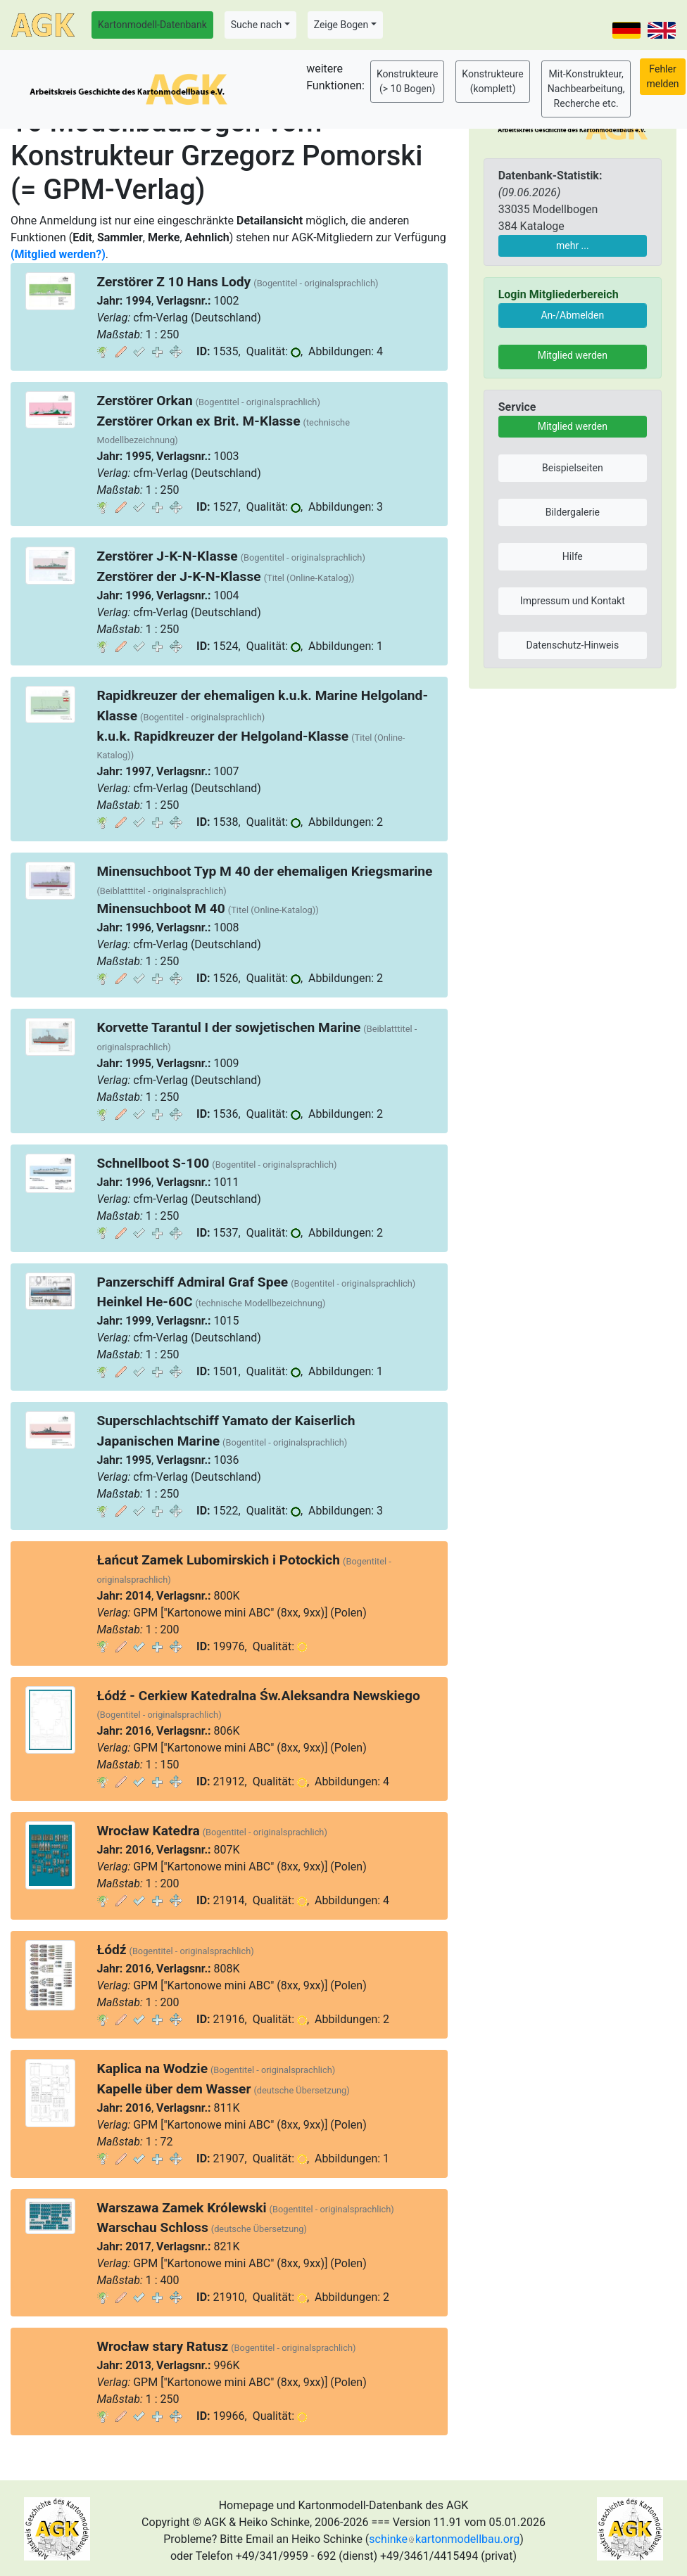 This screenshot has width=687, height=2576. Describe the element at coordinates (58, 254) in the screenshot. I see `(Mitglied werden?)` at that location.